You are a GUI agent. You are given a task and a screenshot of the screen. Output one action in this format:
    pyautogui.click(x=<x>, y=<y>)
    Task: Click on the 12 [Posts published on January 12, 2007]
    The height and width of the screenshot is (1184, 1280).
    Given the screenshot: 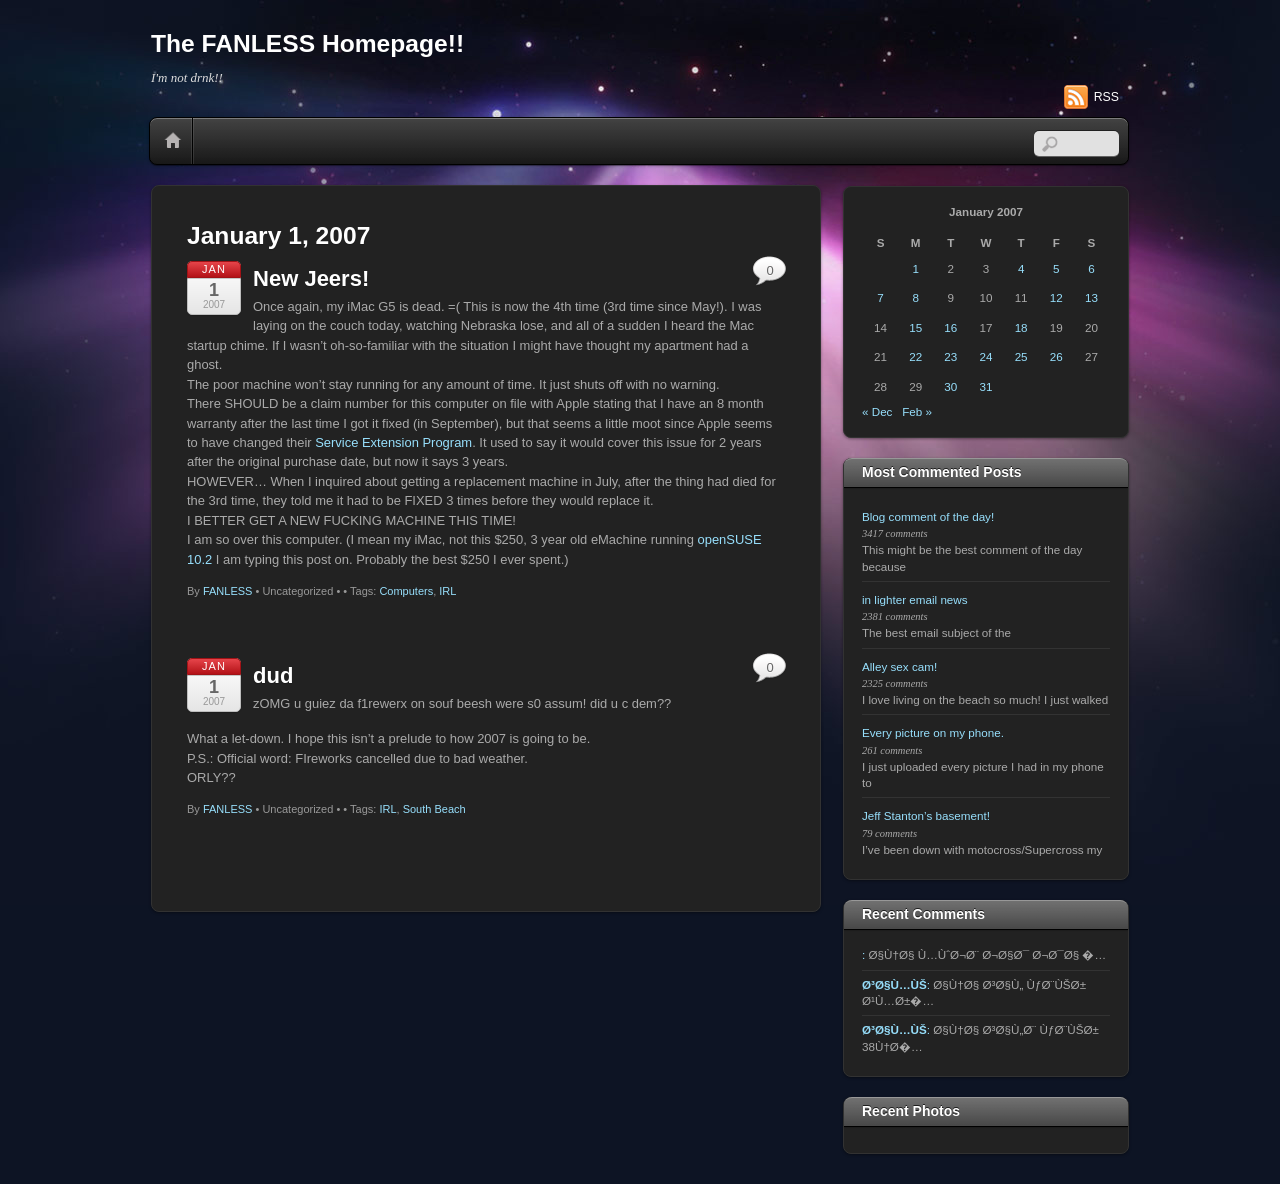 What is the action you would take?
    pyautogui.click(x=1056, y=297)
    